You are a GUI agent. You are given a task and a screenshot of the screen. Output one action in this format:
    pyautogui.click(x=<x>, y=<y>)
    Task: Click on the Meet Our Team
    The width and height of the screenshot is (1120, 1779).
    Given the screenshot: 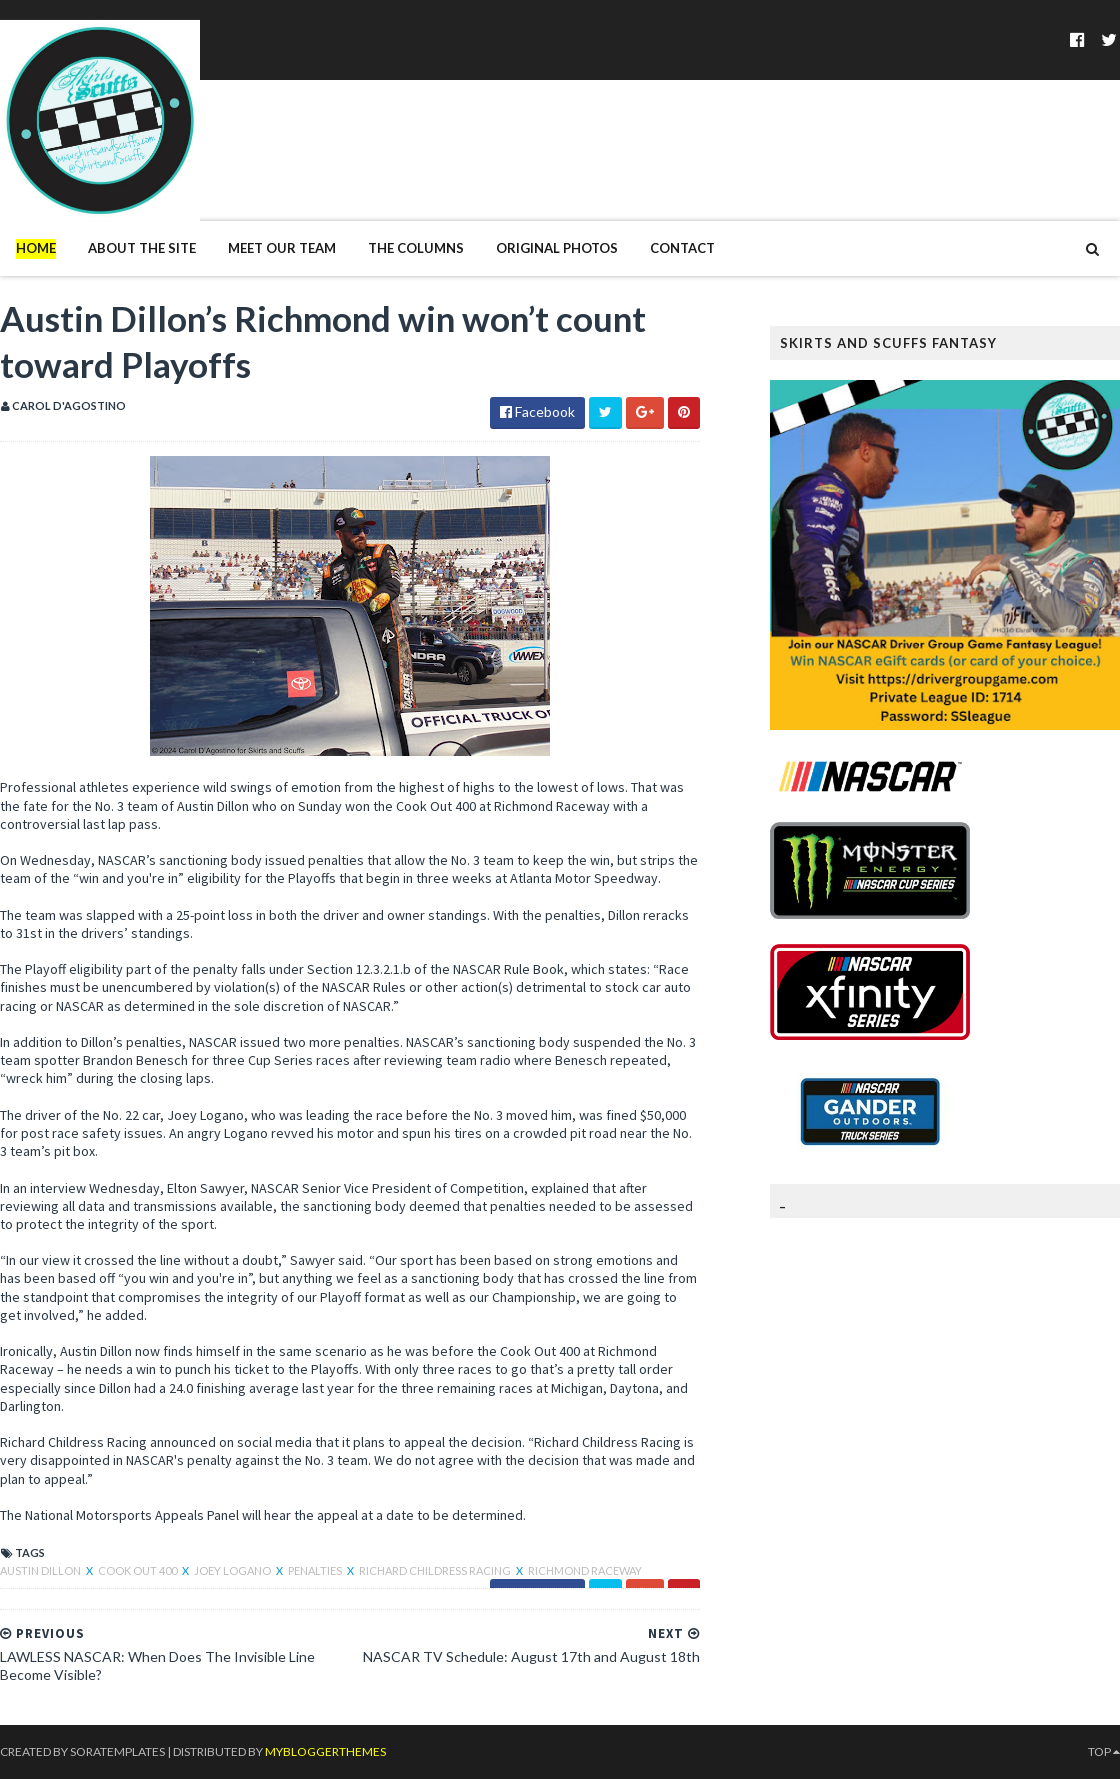 What is the action you would take?
    pyautogui.click(x=282, y=248)
    